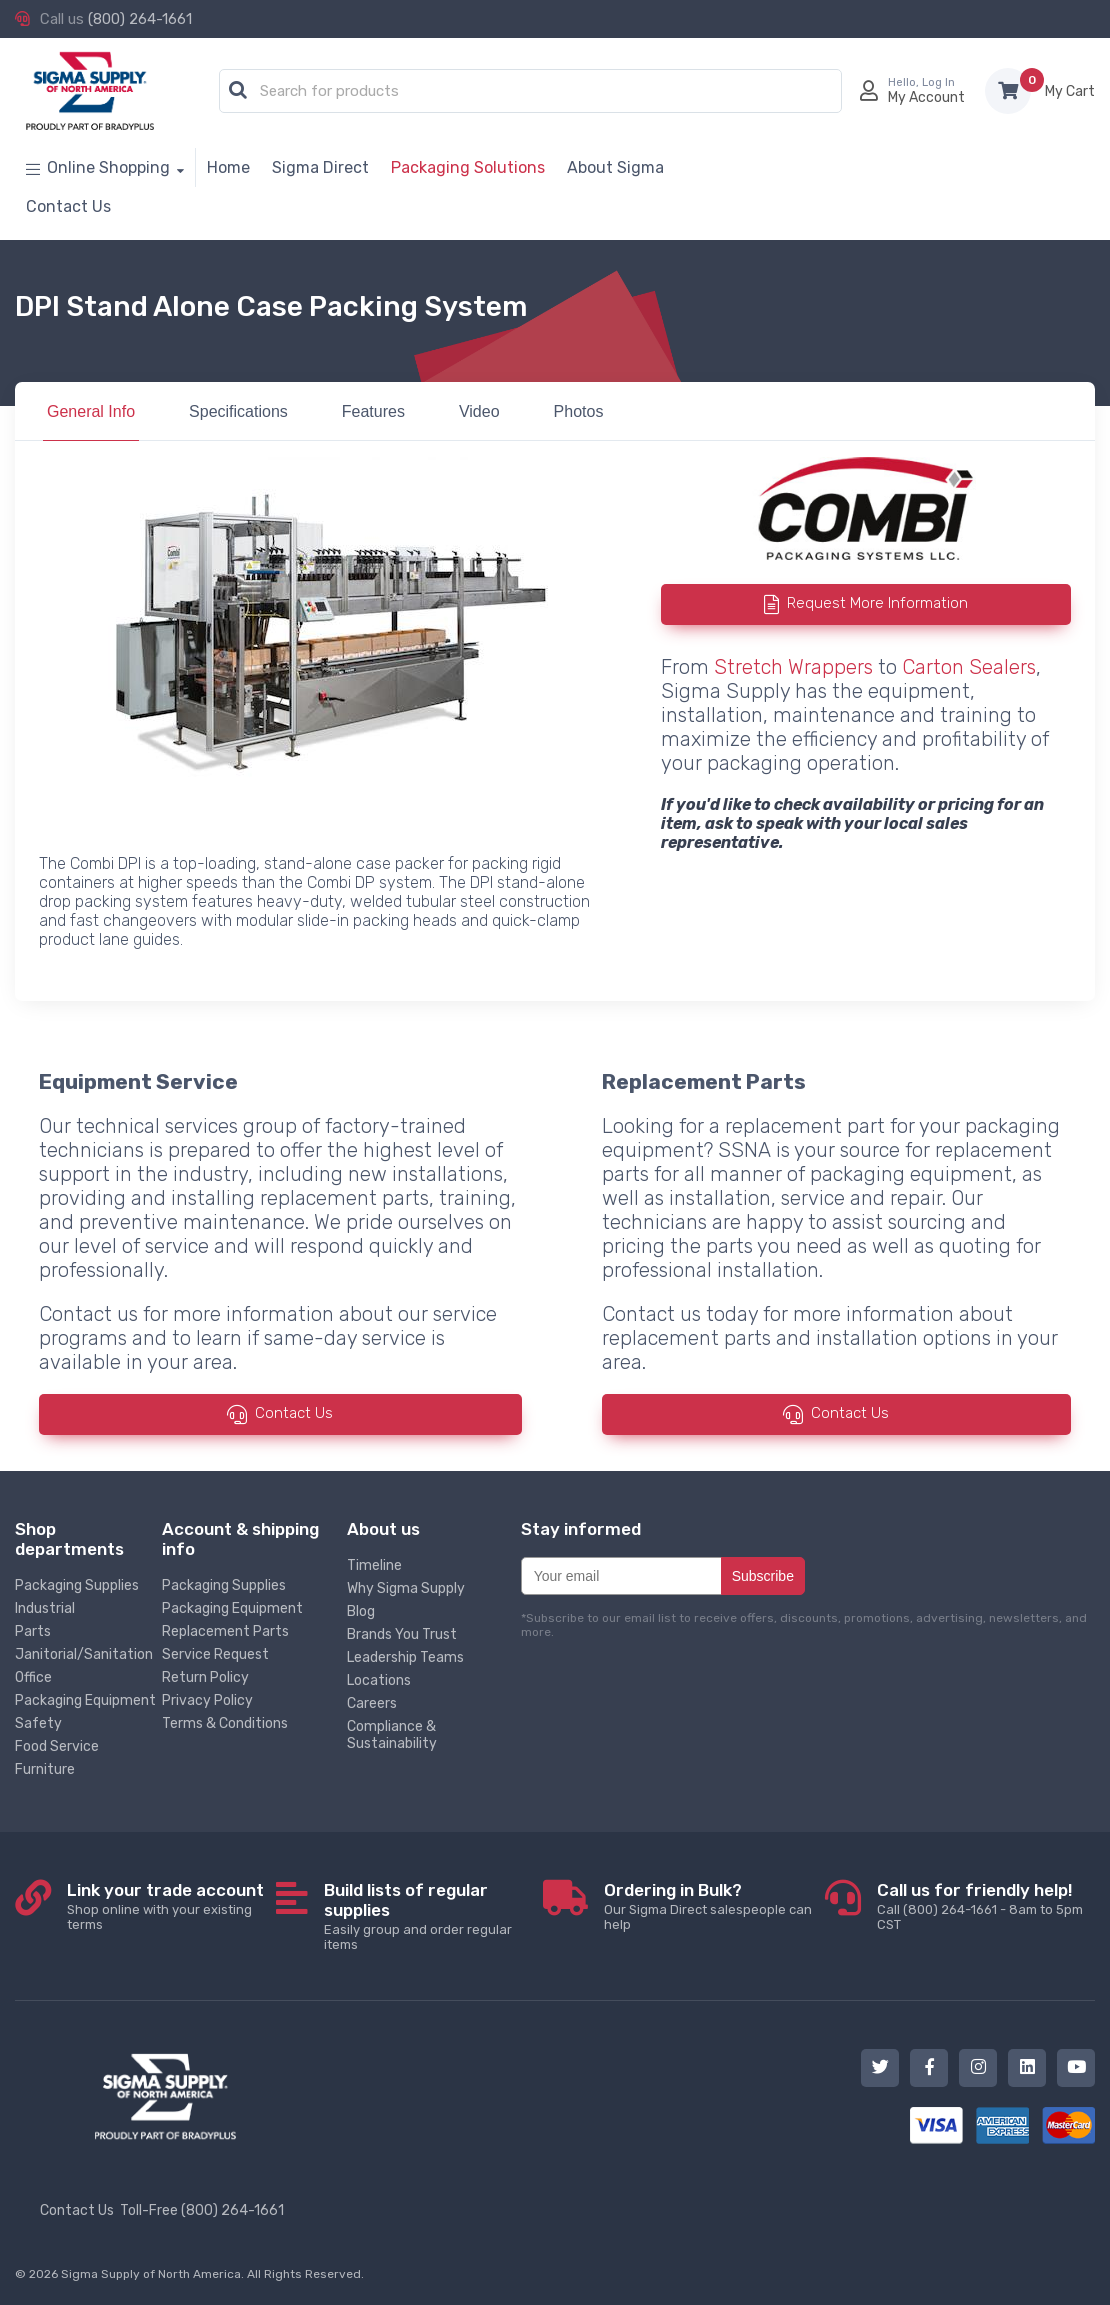  What do you see at coordinates (373, 411) in the screenshot?
I see `Features` at bounding box center [373, 411].